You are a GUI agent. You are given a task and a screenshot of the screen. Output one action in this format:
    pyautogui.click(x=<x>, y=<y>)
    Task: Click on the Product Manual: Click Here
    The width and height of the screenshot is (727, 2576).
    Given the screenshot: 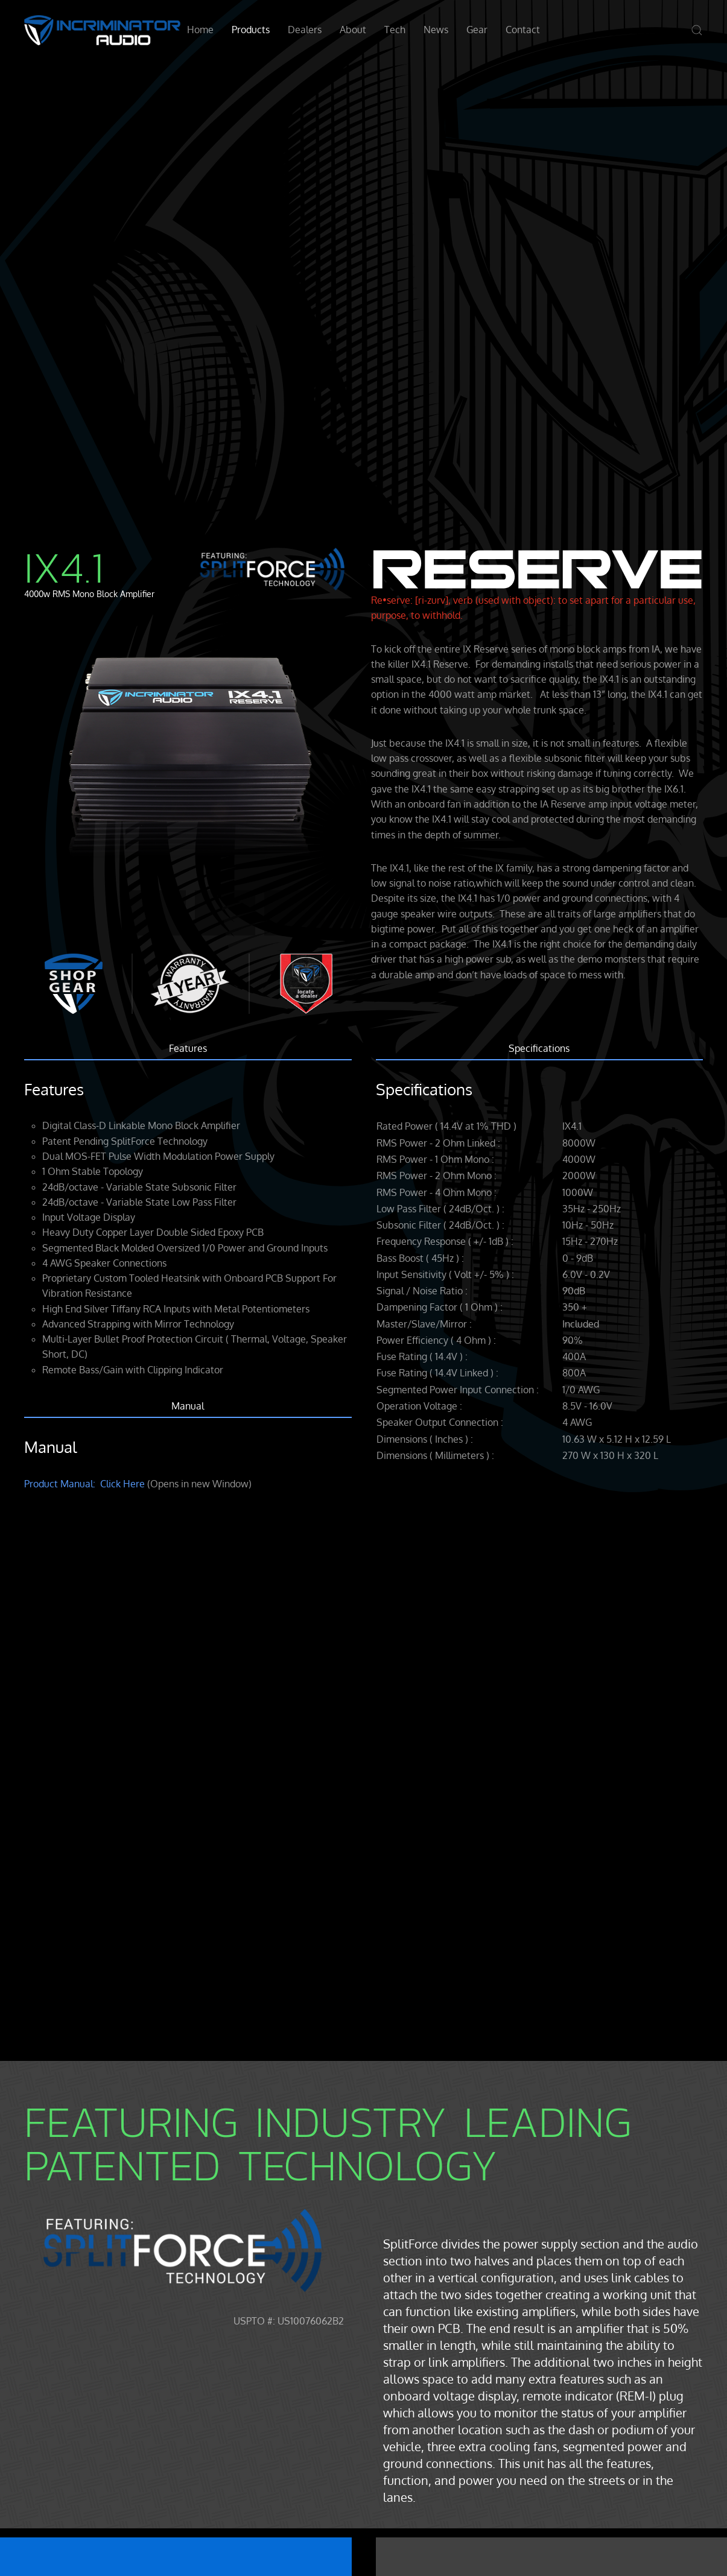 What is the action you would take?
    pyautogui.click(x=84, y=1484)
    